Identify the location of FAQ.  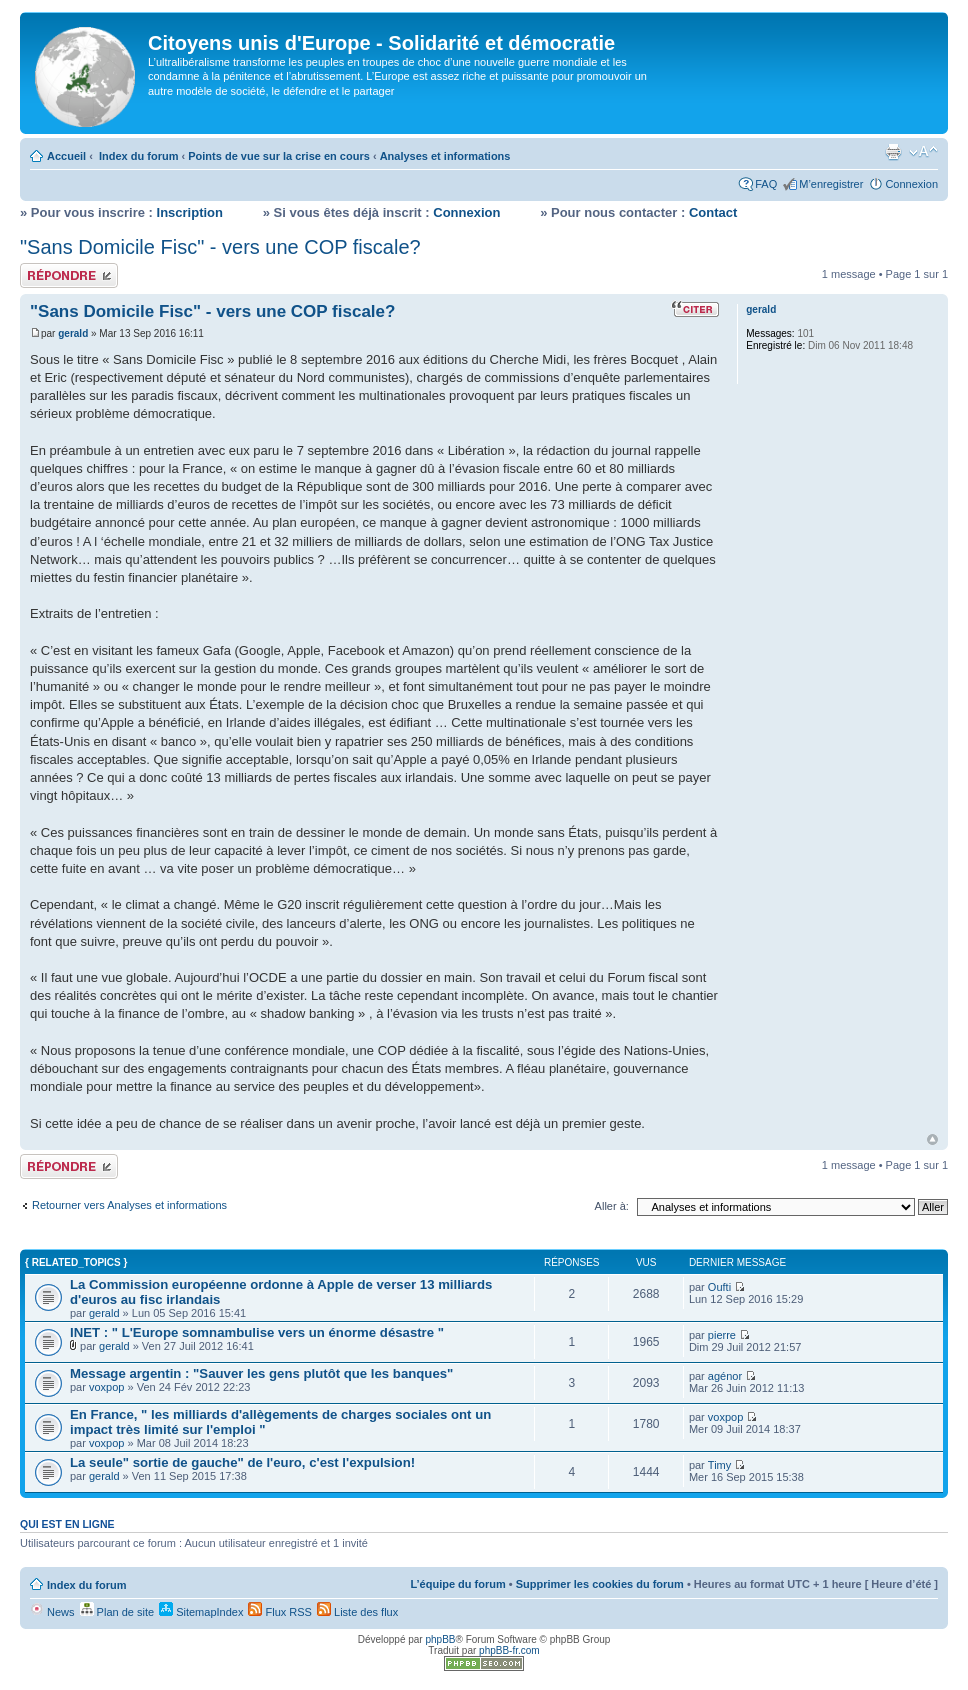
(766, 184).